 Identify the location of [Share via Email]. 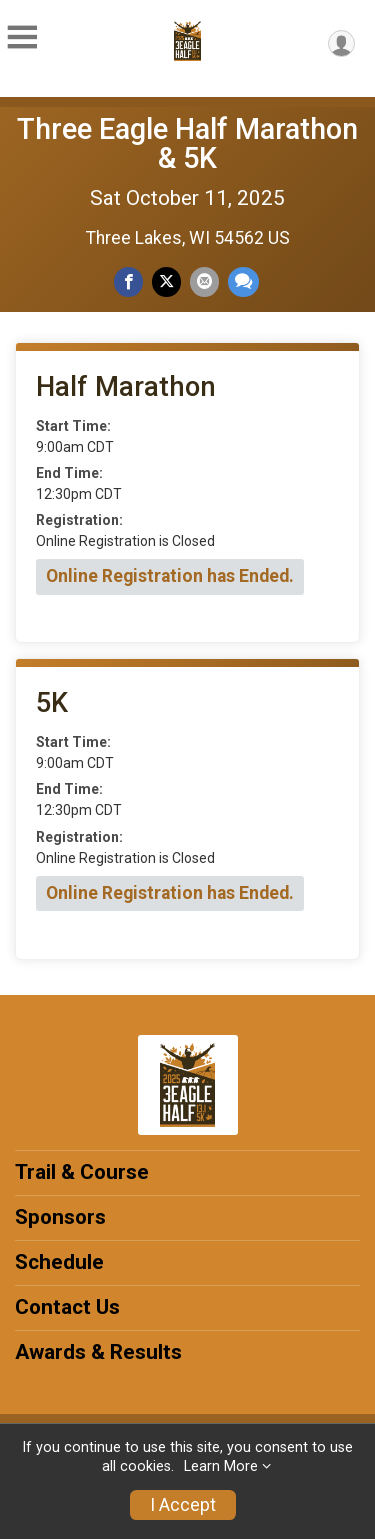
(204, 281).